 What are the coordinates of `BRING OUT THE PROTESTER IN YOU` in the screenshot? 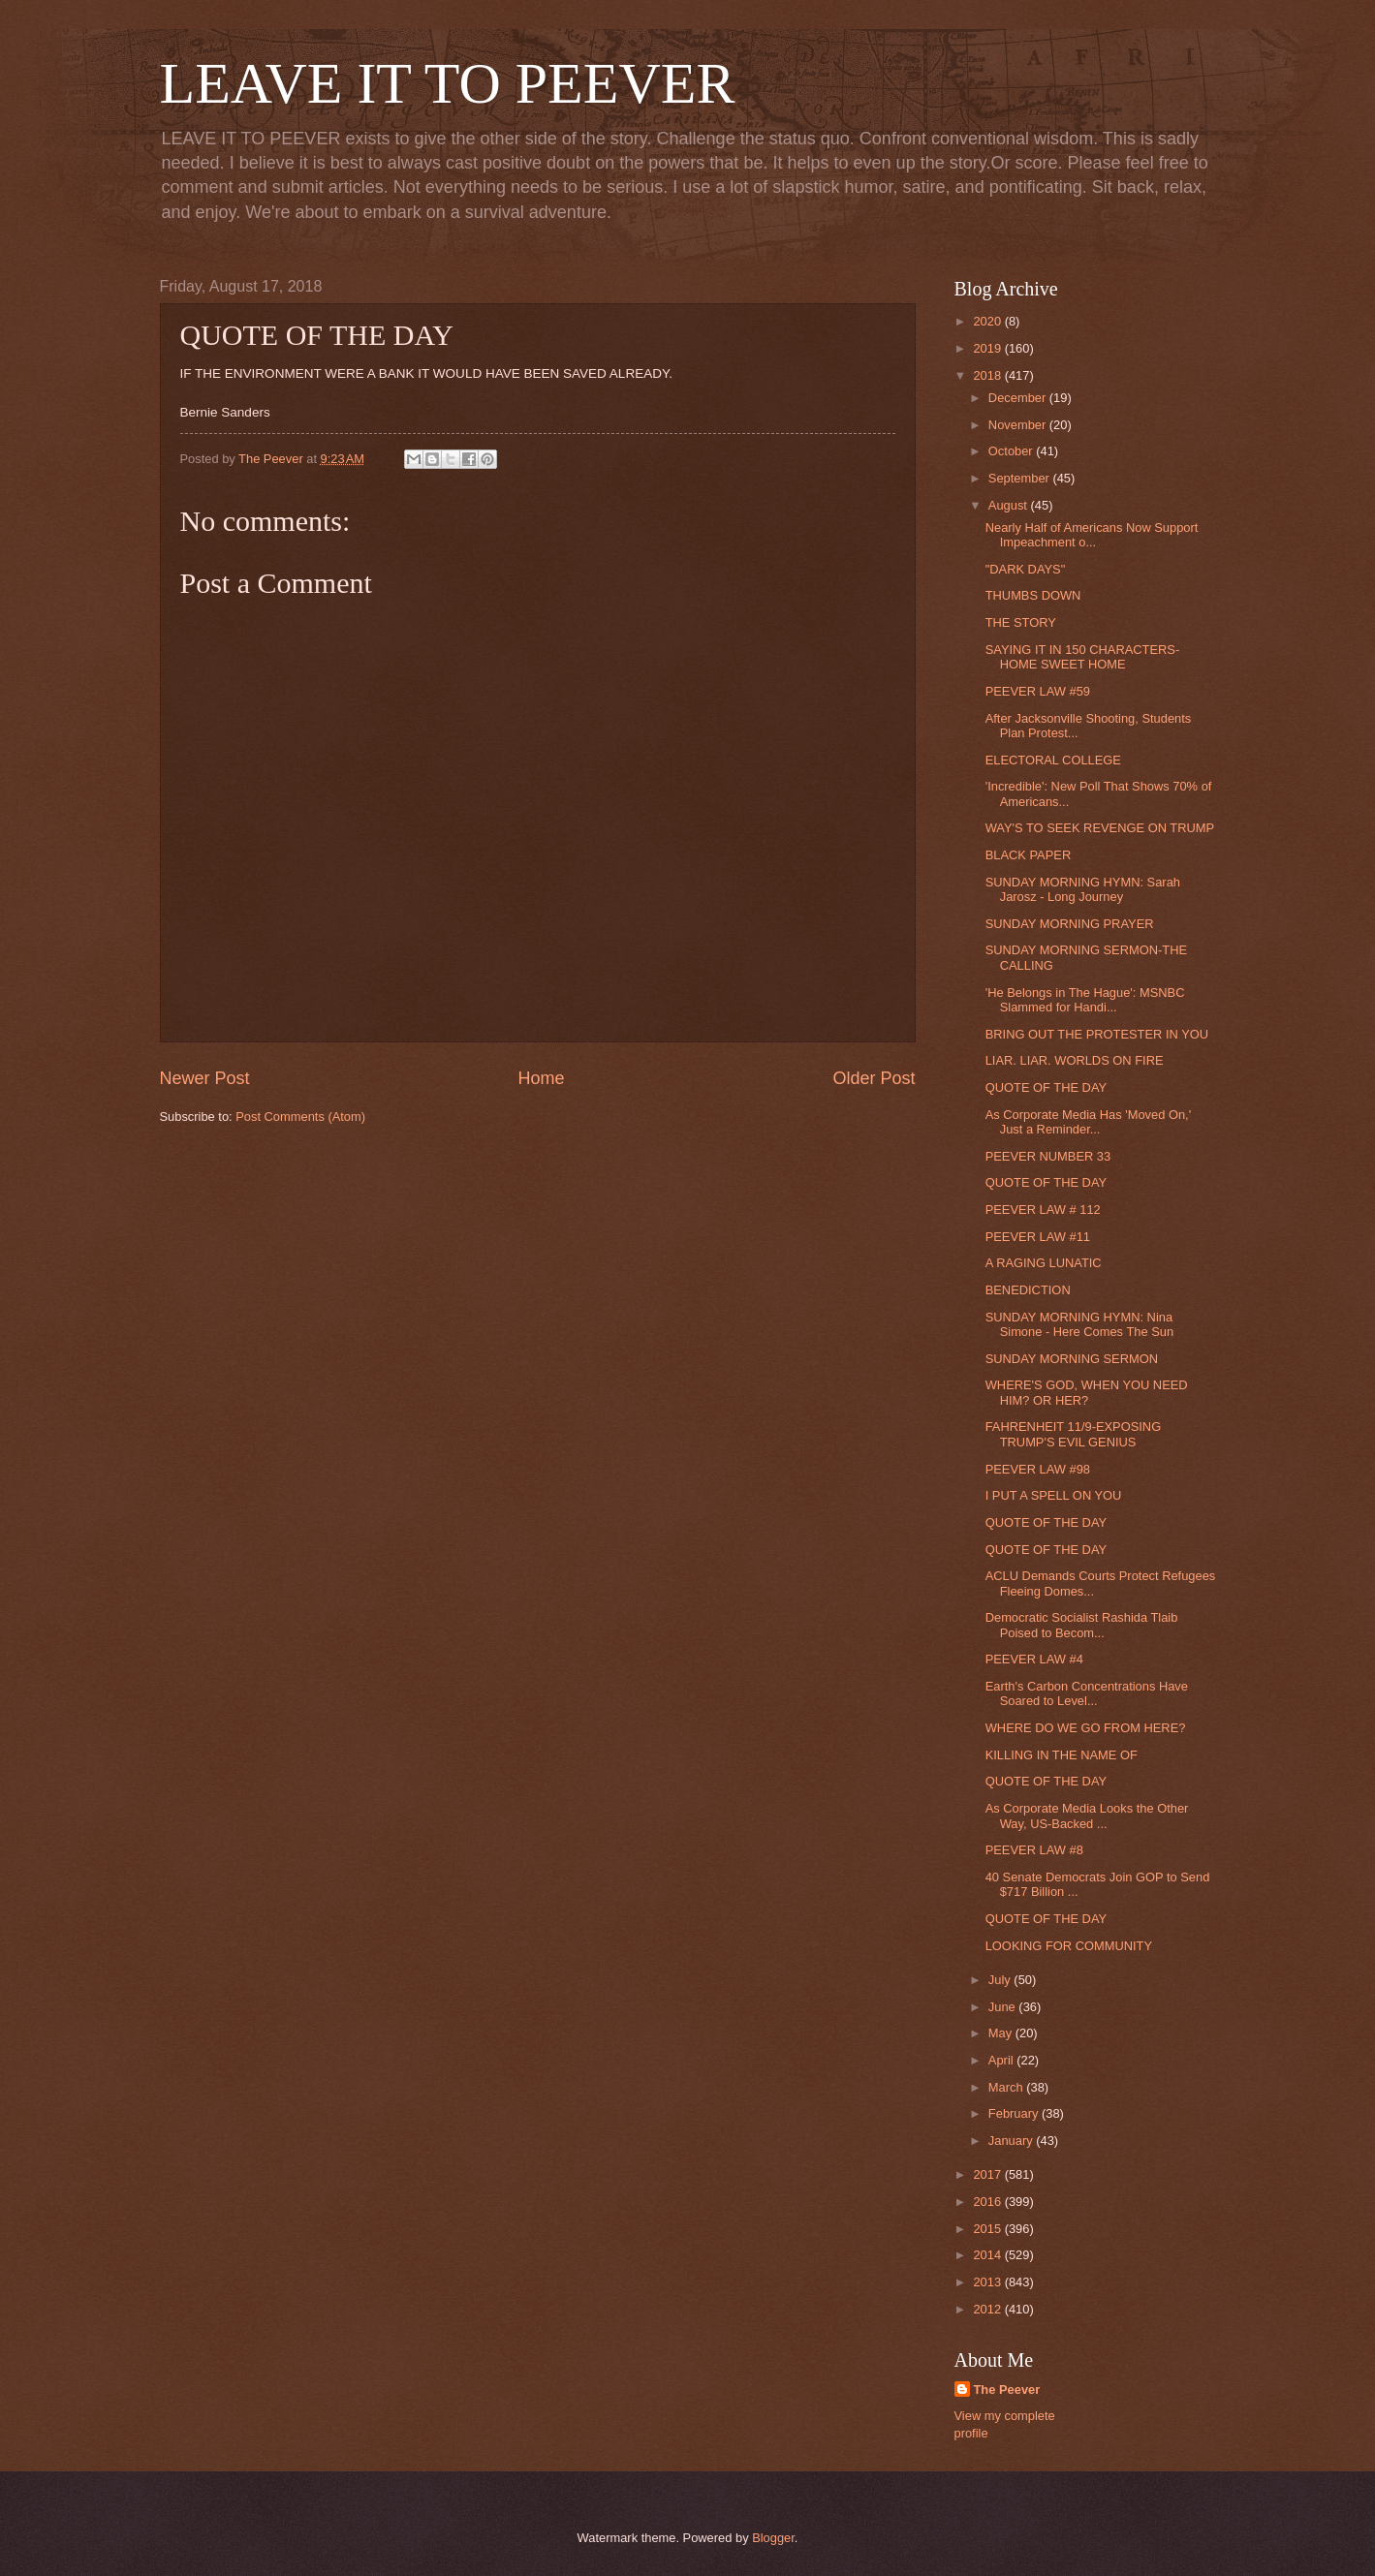 It's located at (1096, 1034).